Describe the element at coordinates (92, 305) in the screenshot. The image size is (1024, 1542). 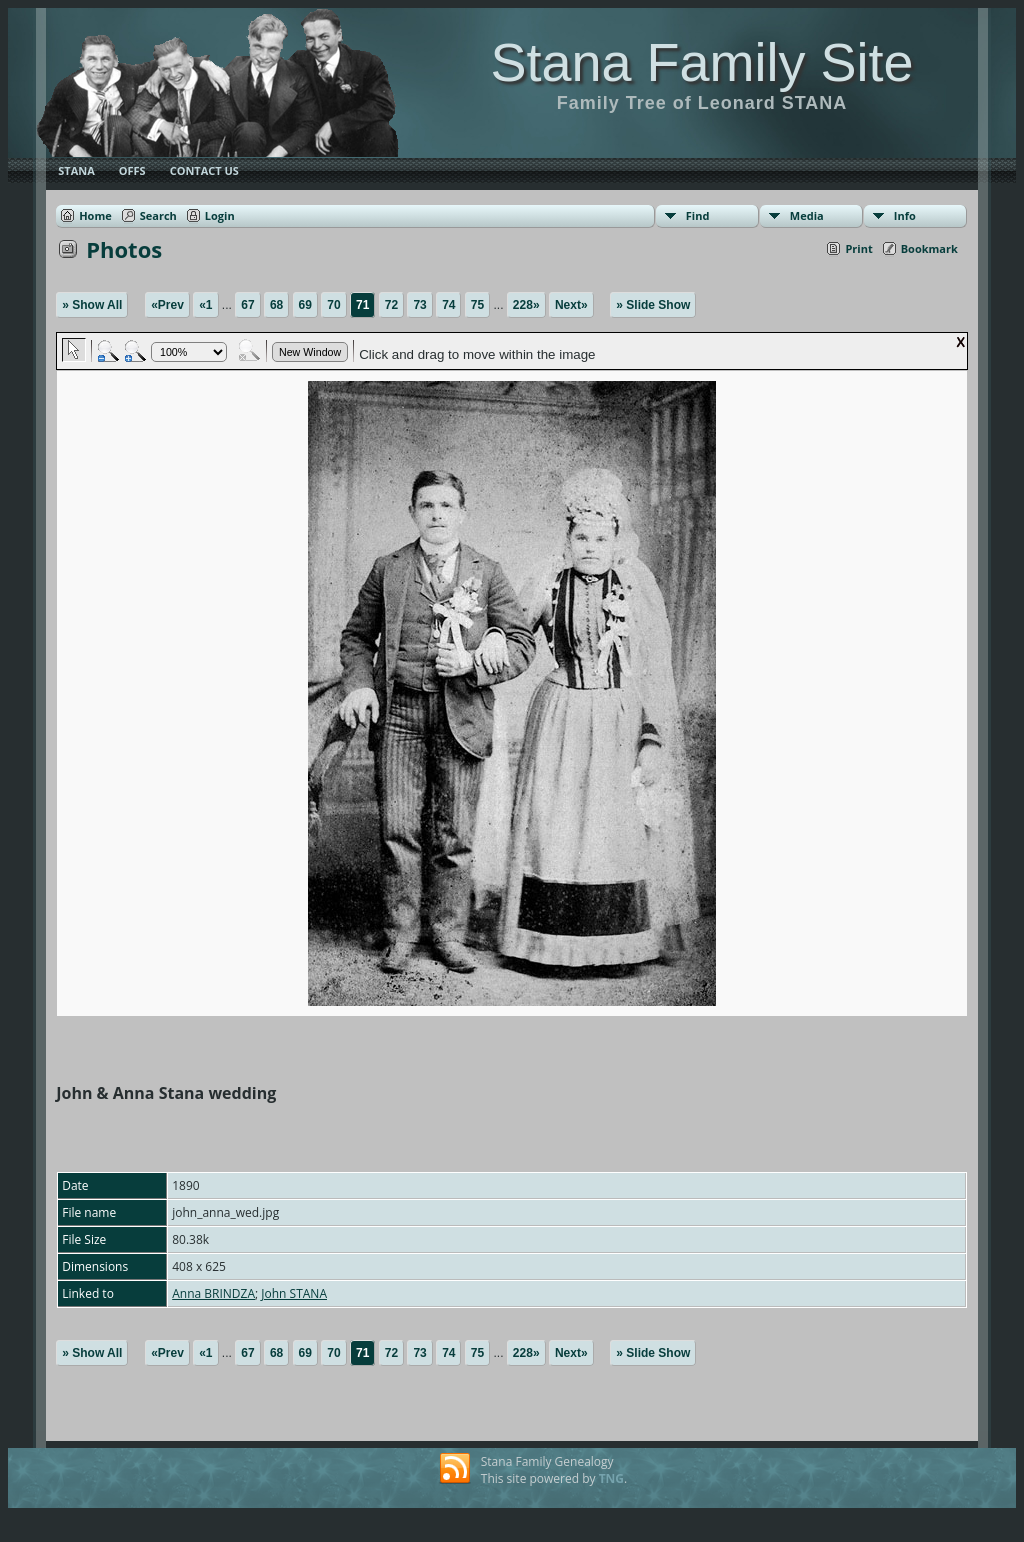
I see `» Show All` at that location.